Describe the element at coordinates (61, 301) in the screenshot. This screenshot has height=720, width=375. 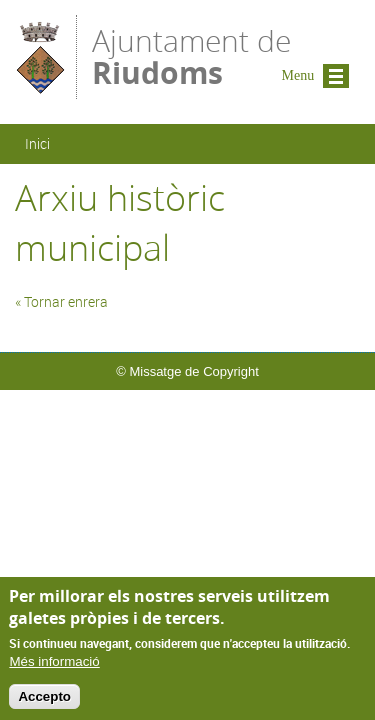
I see `« Tornar enrera` at that location.